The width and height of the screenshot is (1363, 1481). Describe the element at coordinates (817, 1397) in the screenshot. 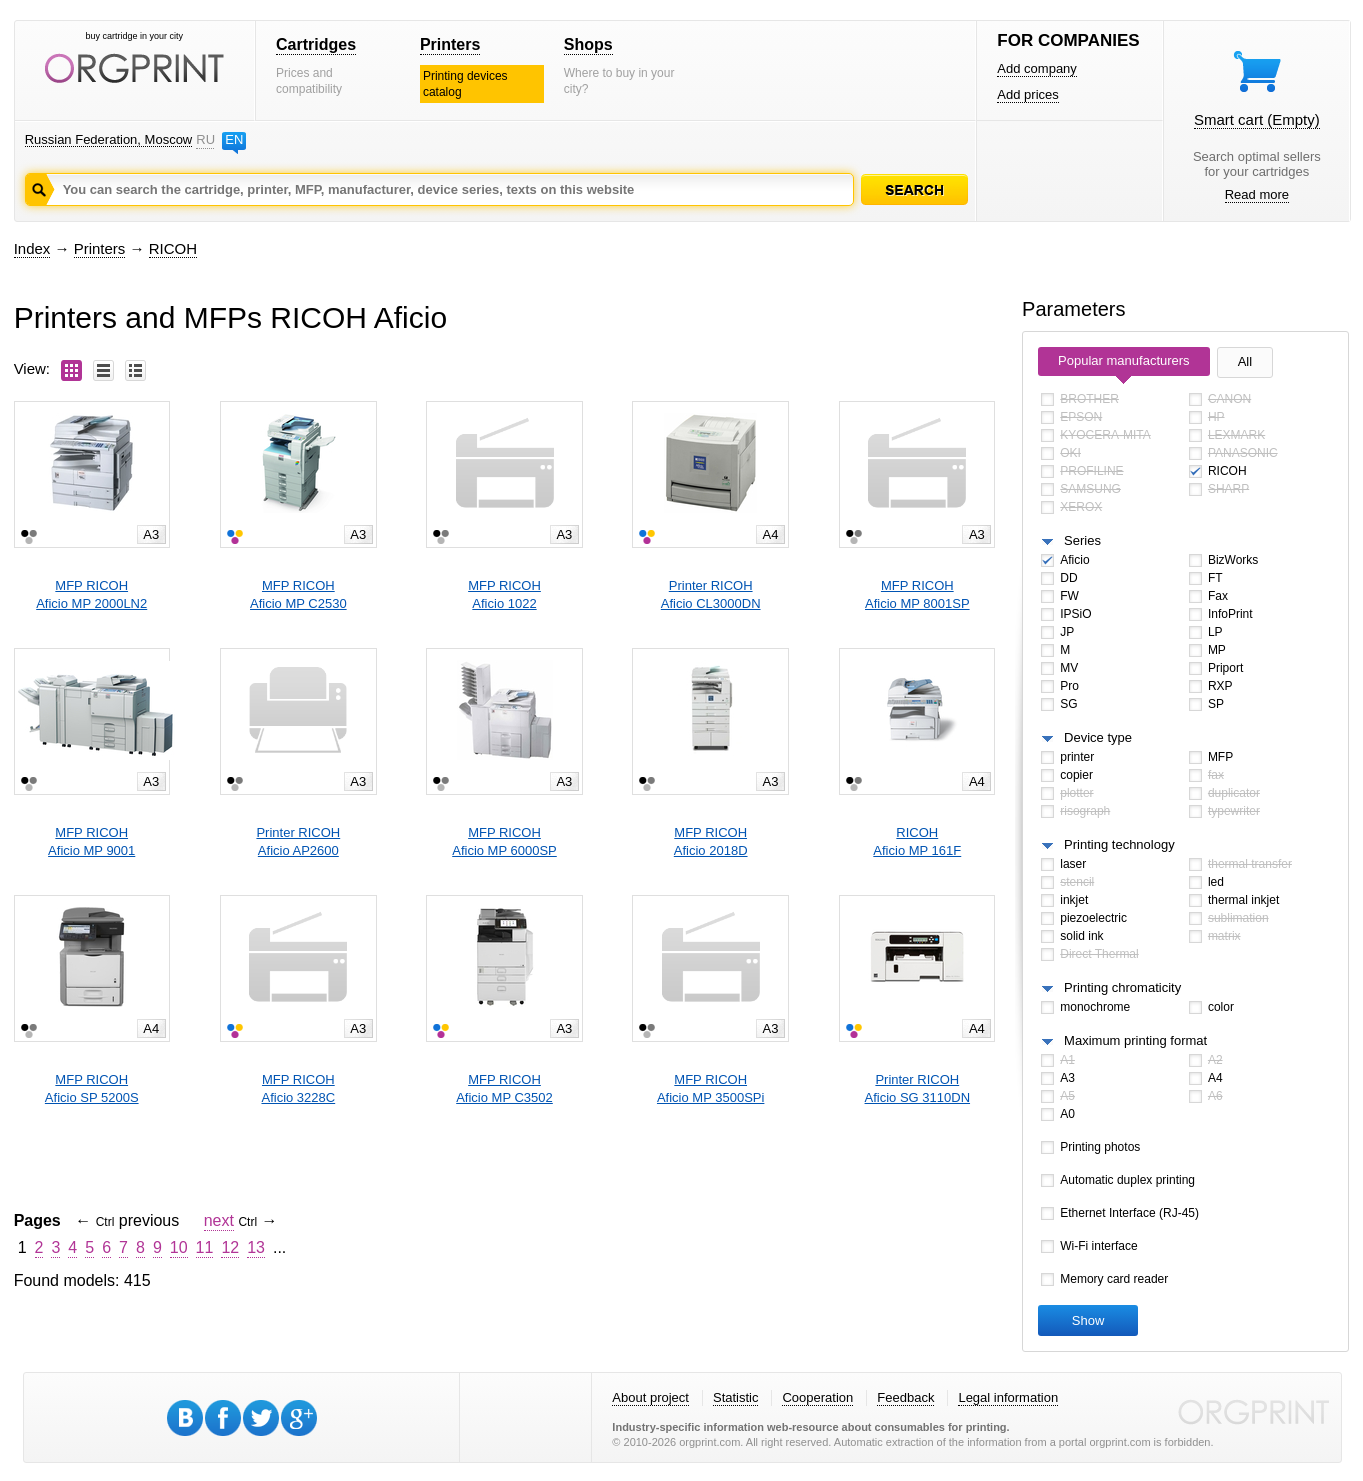

I see `Cooperation` at that location.